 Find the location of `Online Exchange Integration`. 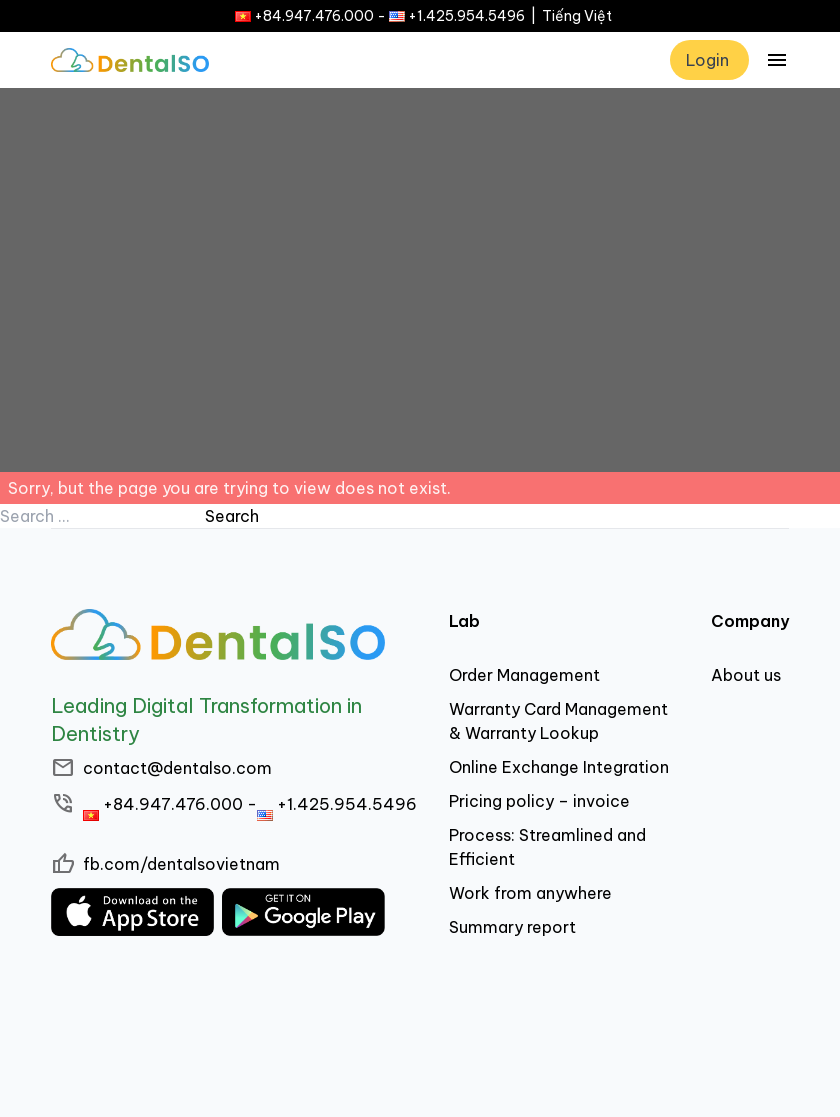

Online Exchange Integration is located at coordinates (559, 767).